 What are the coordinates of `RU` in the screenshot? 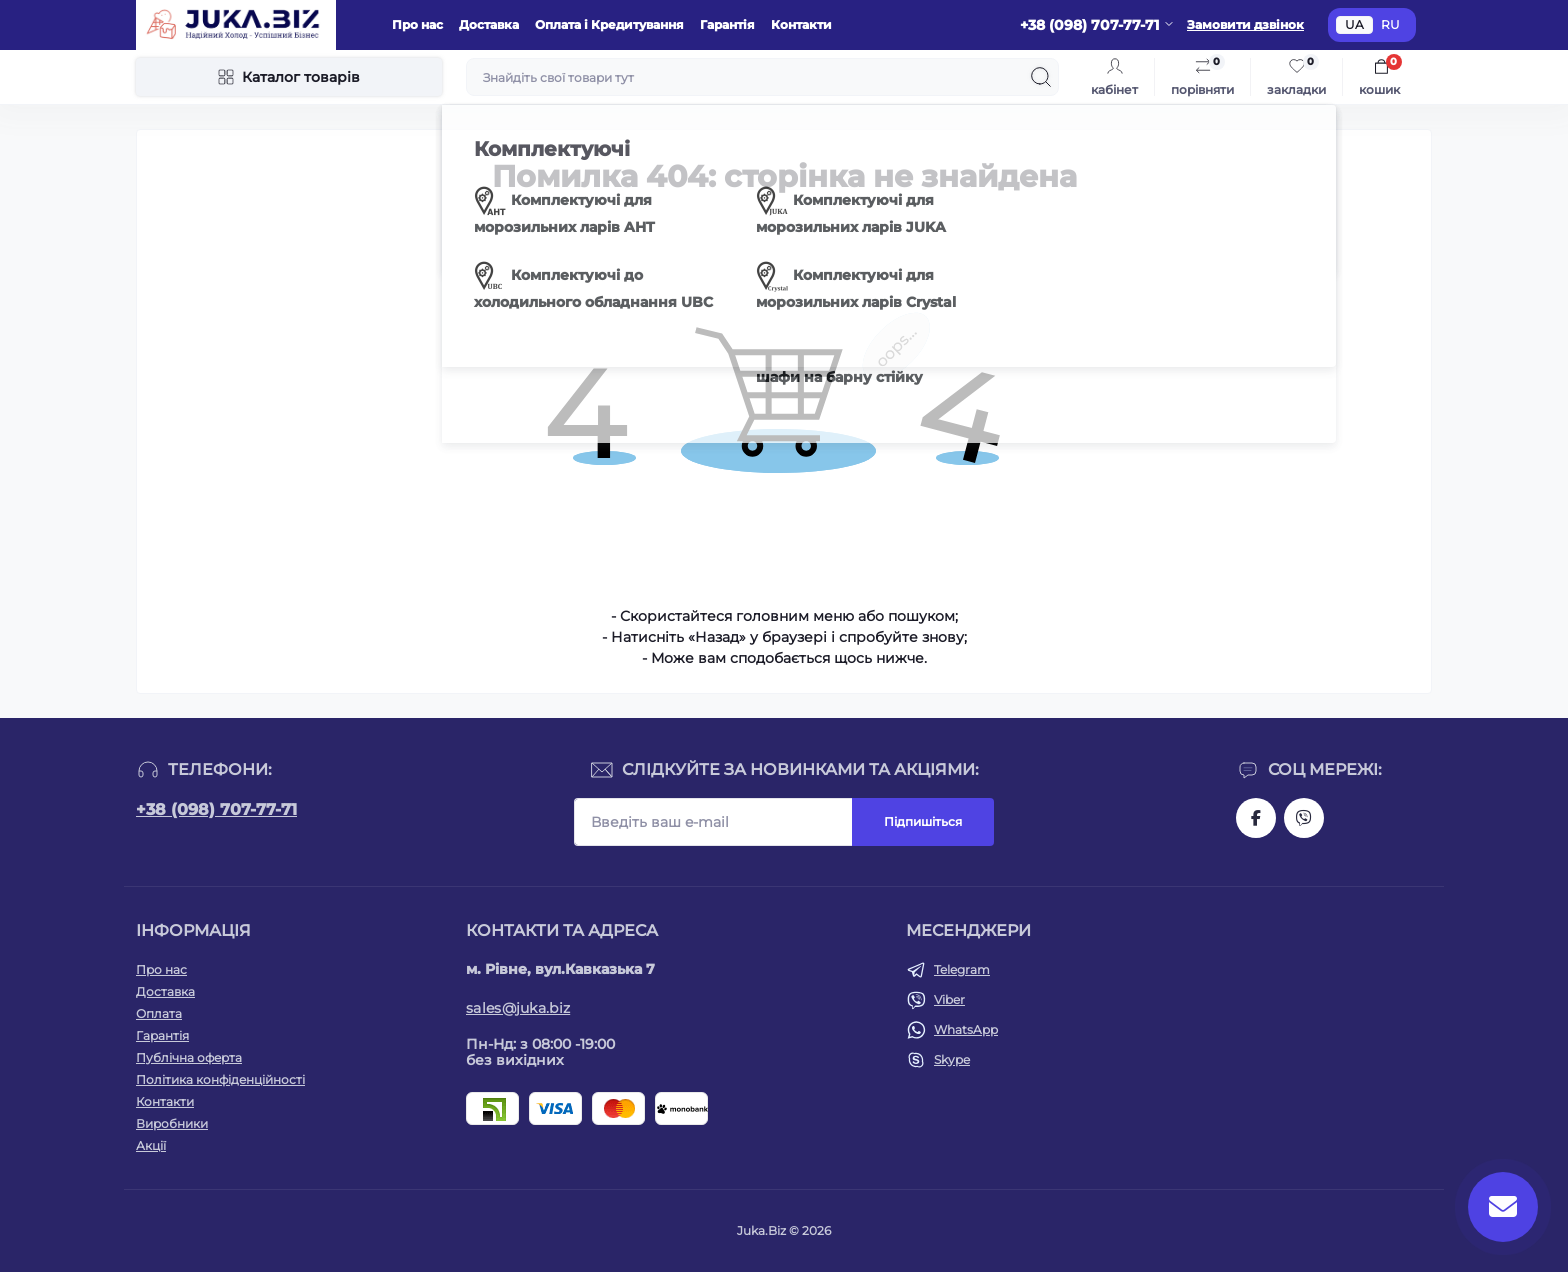 It's located at (1390, 24).